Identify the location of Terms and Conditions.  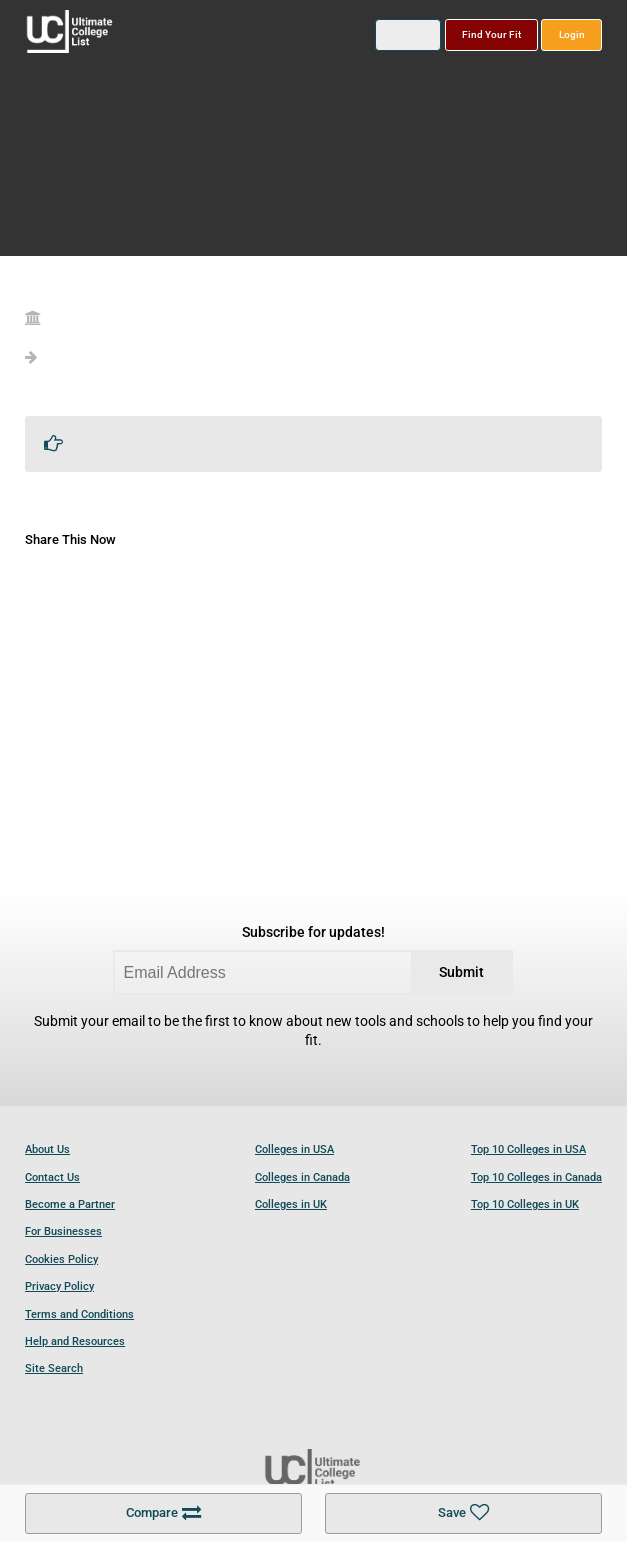
(79, 1314).